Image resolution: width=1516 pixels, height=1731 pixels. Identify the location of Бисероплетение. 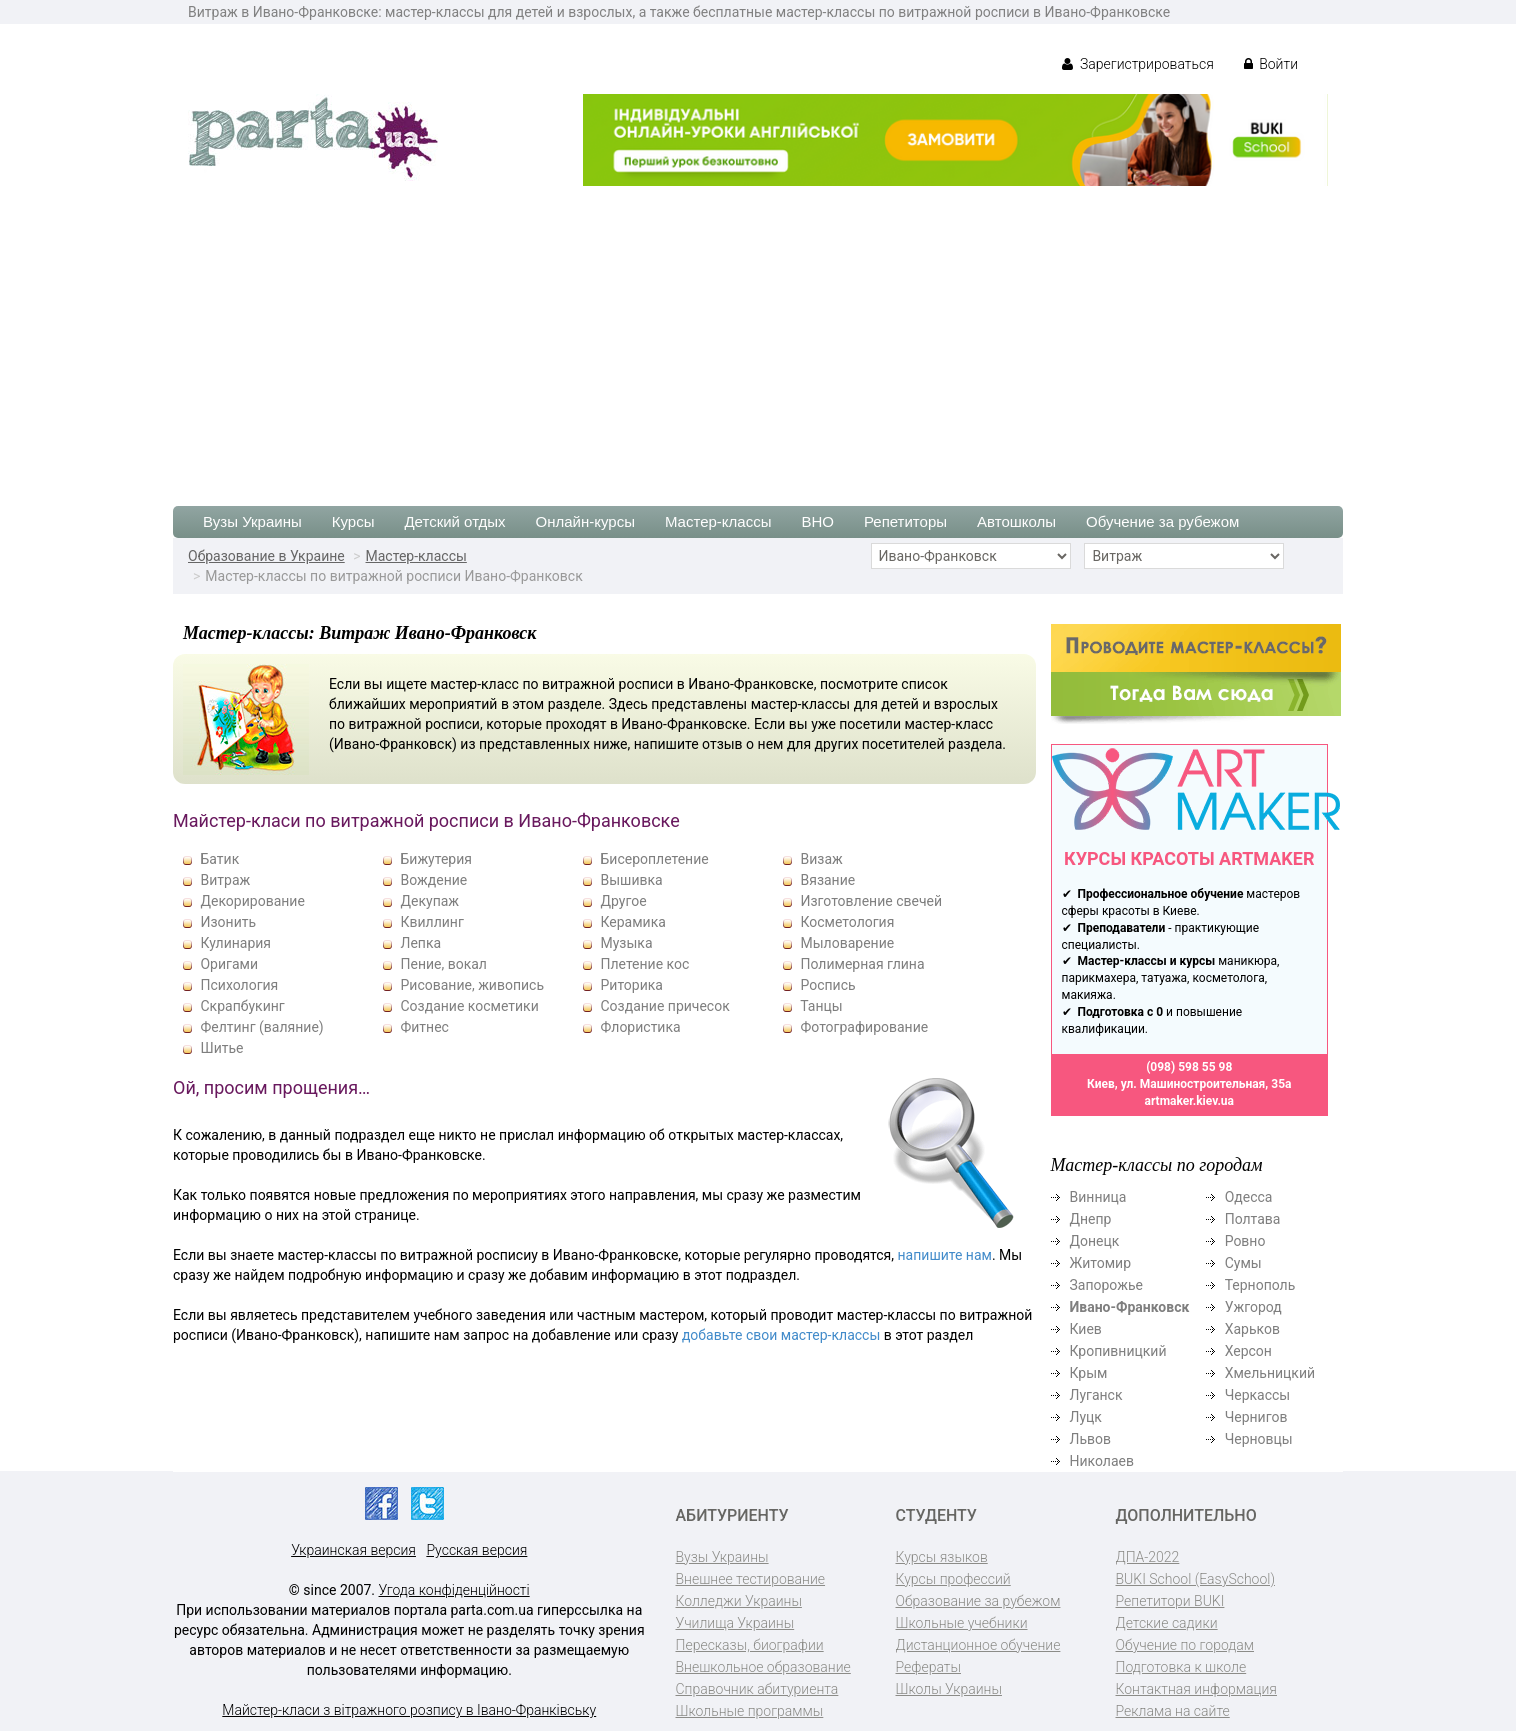
(654, 859).